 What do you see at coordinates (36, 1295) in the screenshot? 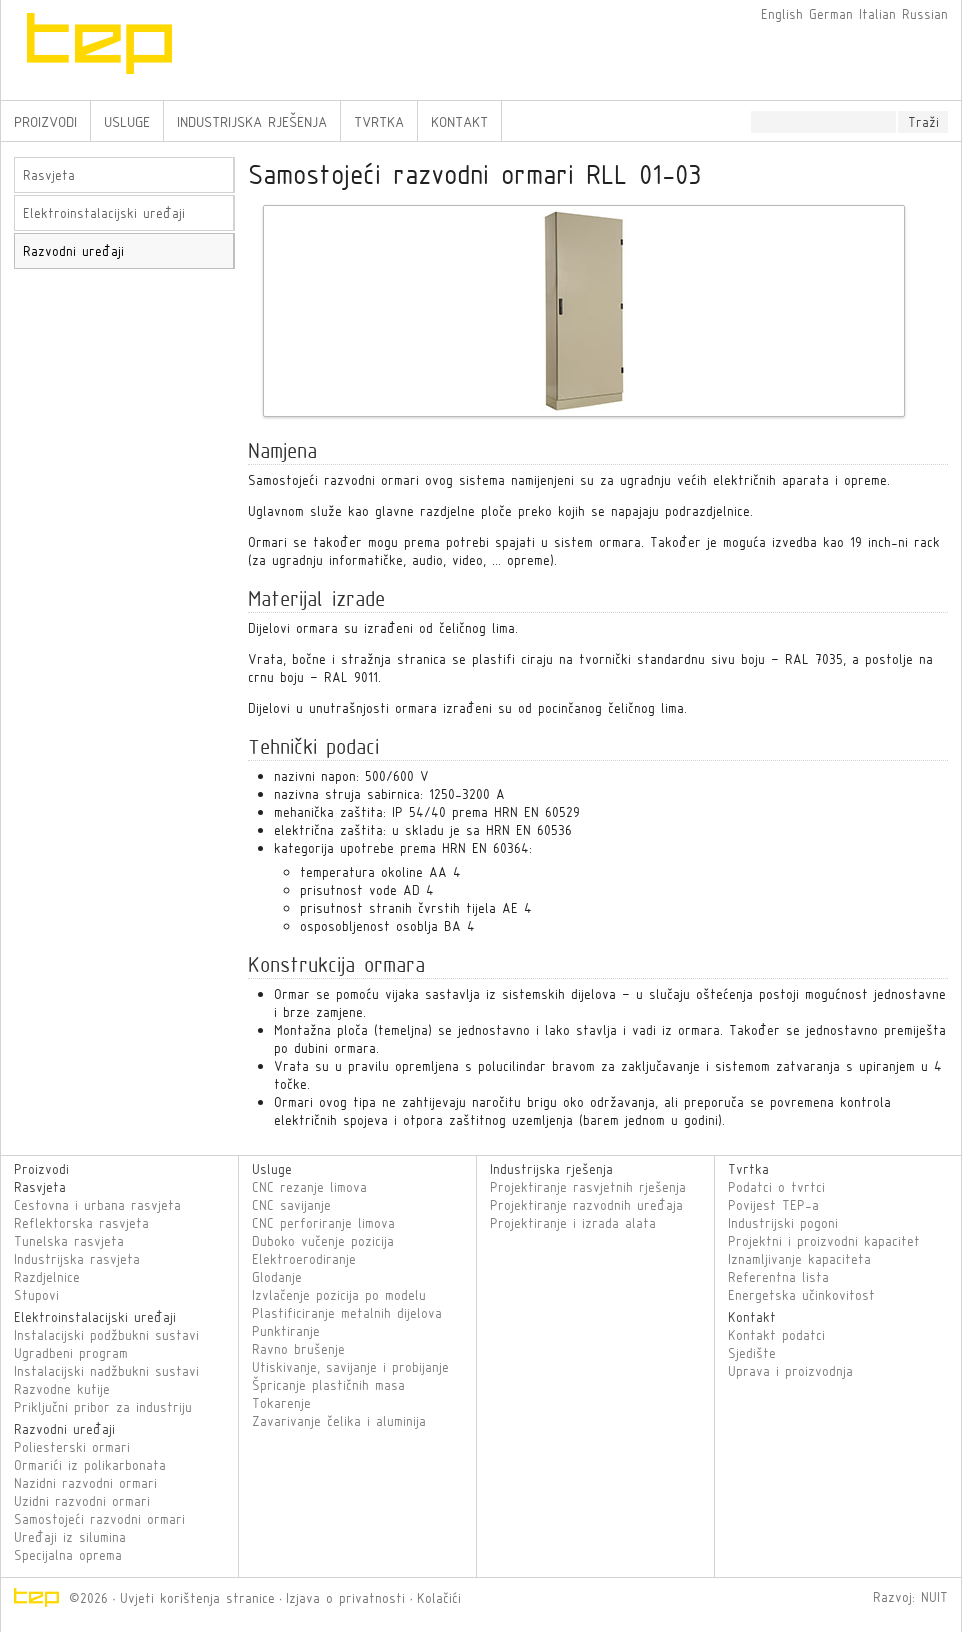
I see `Stupovi` at bounding box center [36, 1295].